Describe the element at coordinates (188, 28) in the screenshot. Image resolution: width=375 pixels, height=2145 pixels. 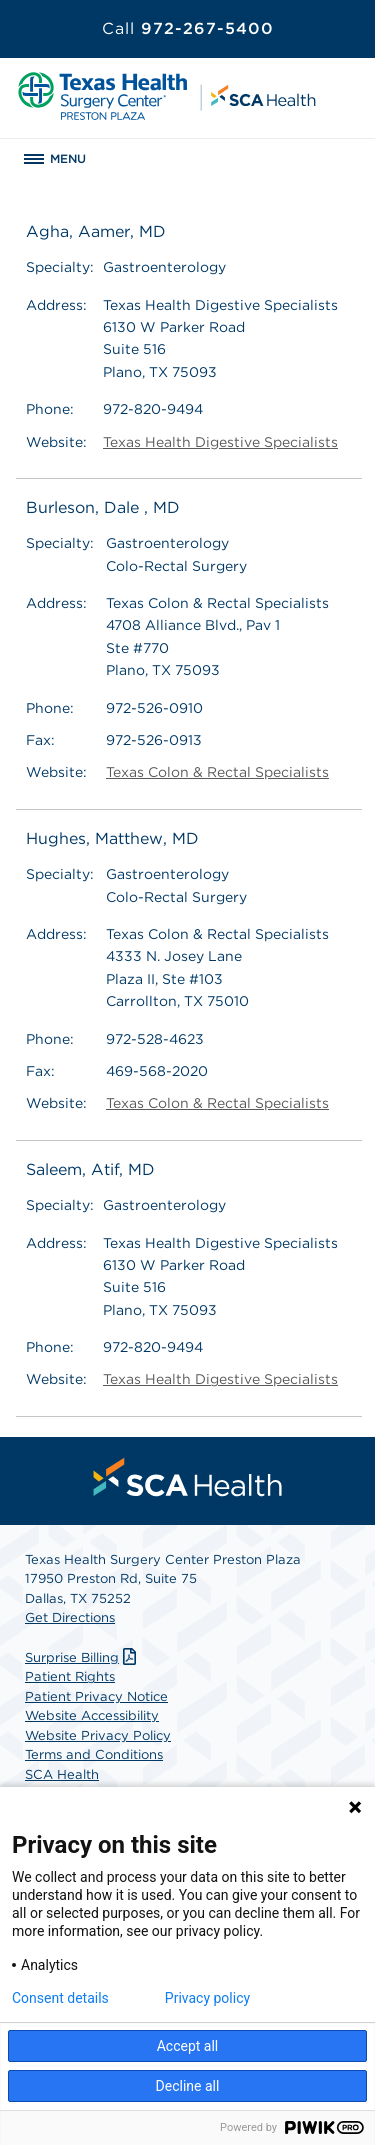
I see `972-267-5400 [Call 972-267-5400]` at that location.